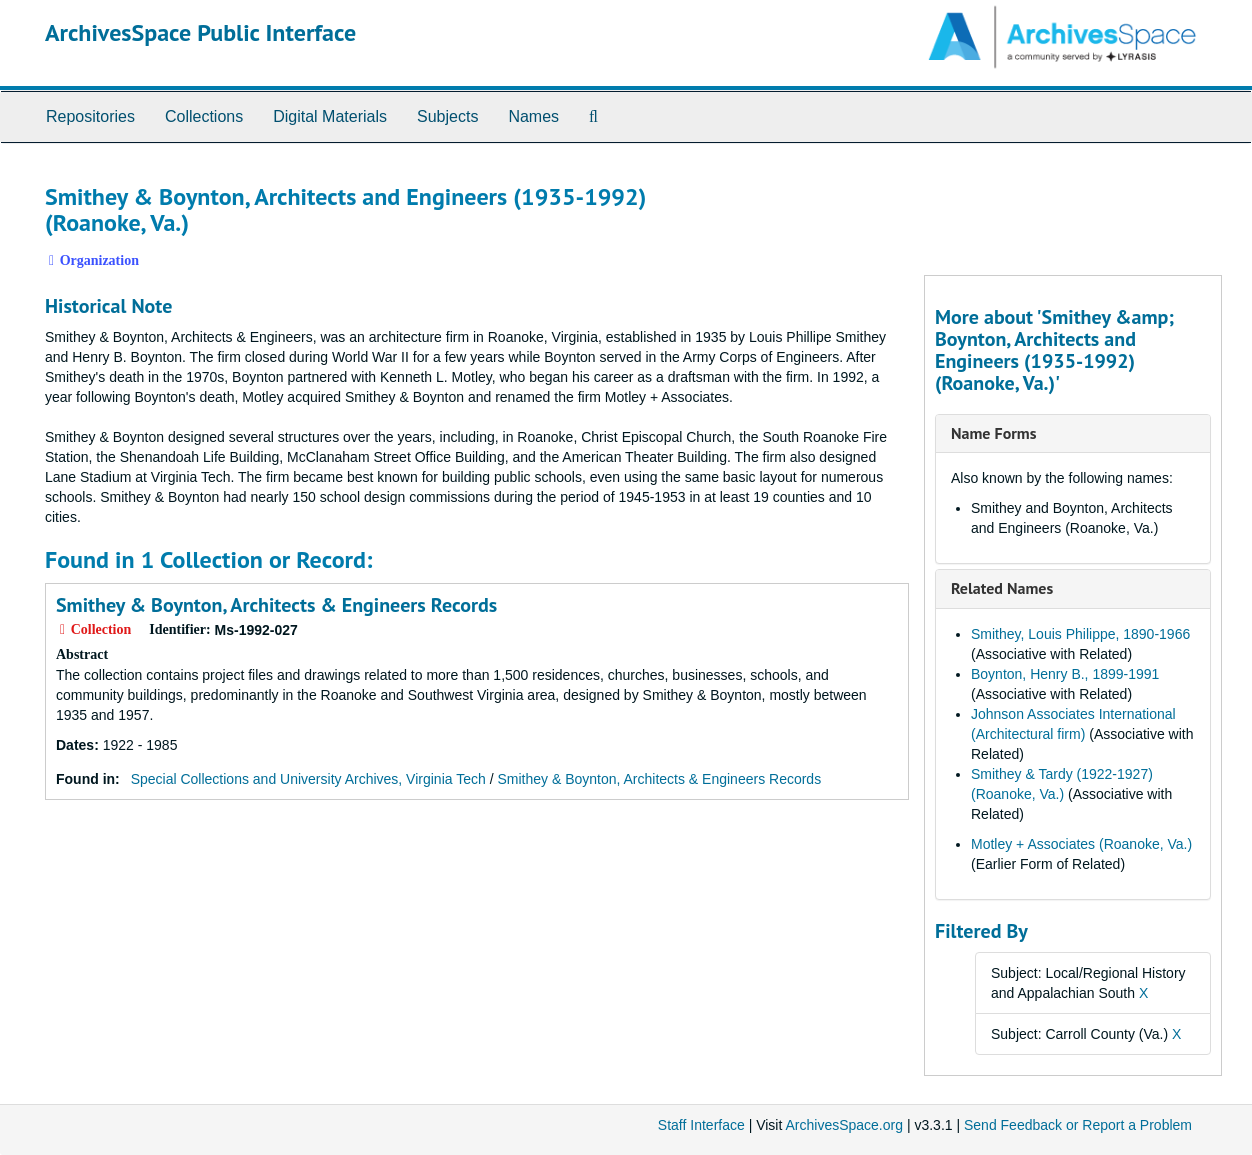 This screenshot has width=1252, height=1155. Describe the element at coordinates (308, 779) in the screenshot. I see `Special Collections and University Archives, Virginia Tech` at that location.